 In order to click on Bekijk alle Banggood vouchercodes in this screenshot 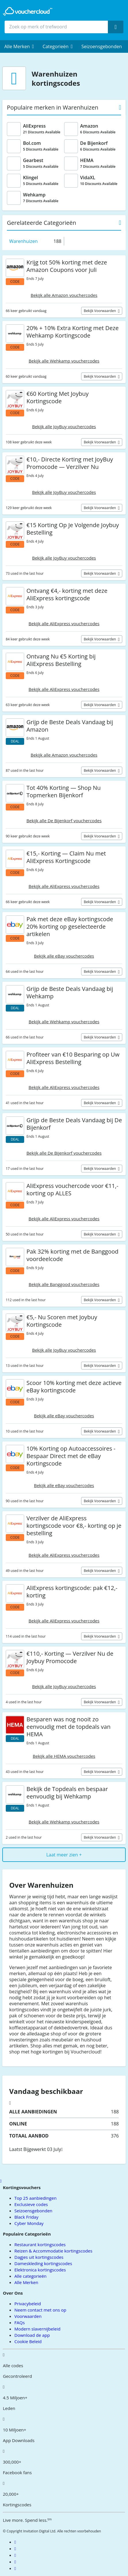, I will do `click(64, 1284)`.